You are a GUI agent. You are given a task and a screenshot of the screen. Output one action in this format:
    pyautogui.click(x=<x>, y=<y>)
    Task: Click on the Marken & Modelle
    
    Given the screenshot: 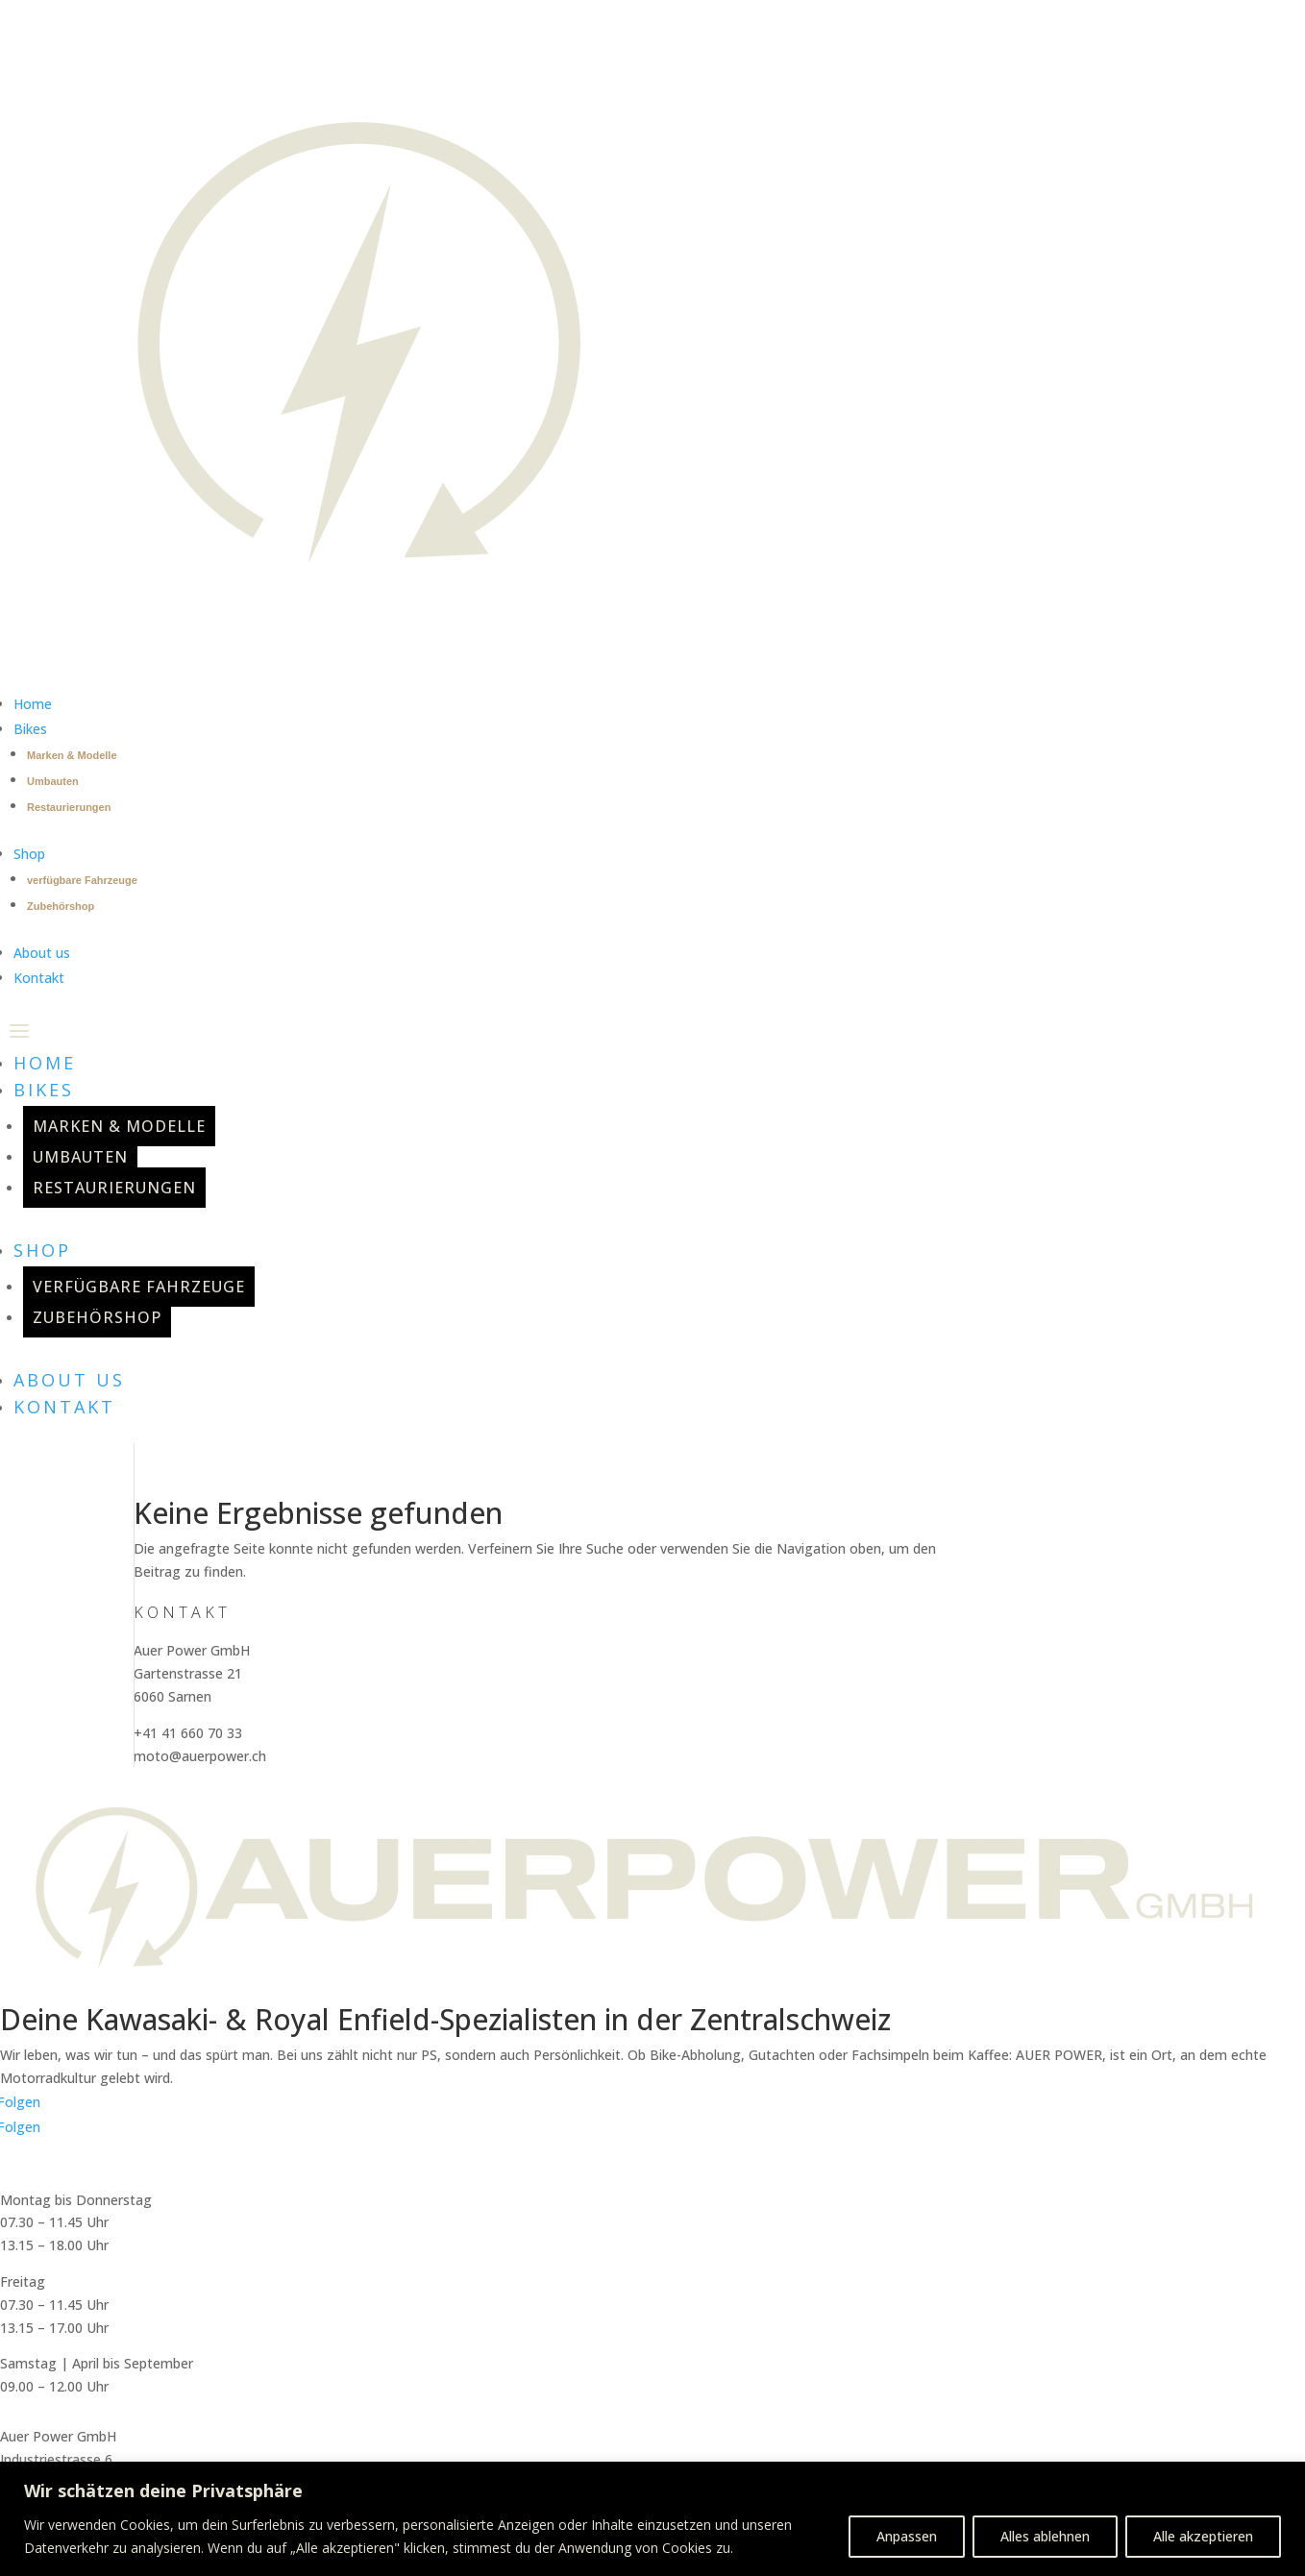 What is the action you would take?
    pyautogui.click(x=72, y=755)
    